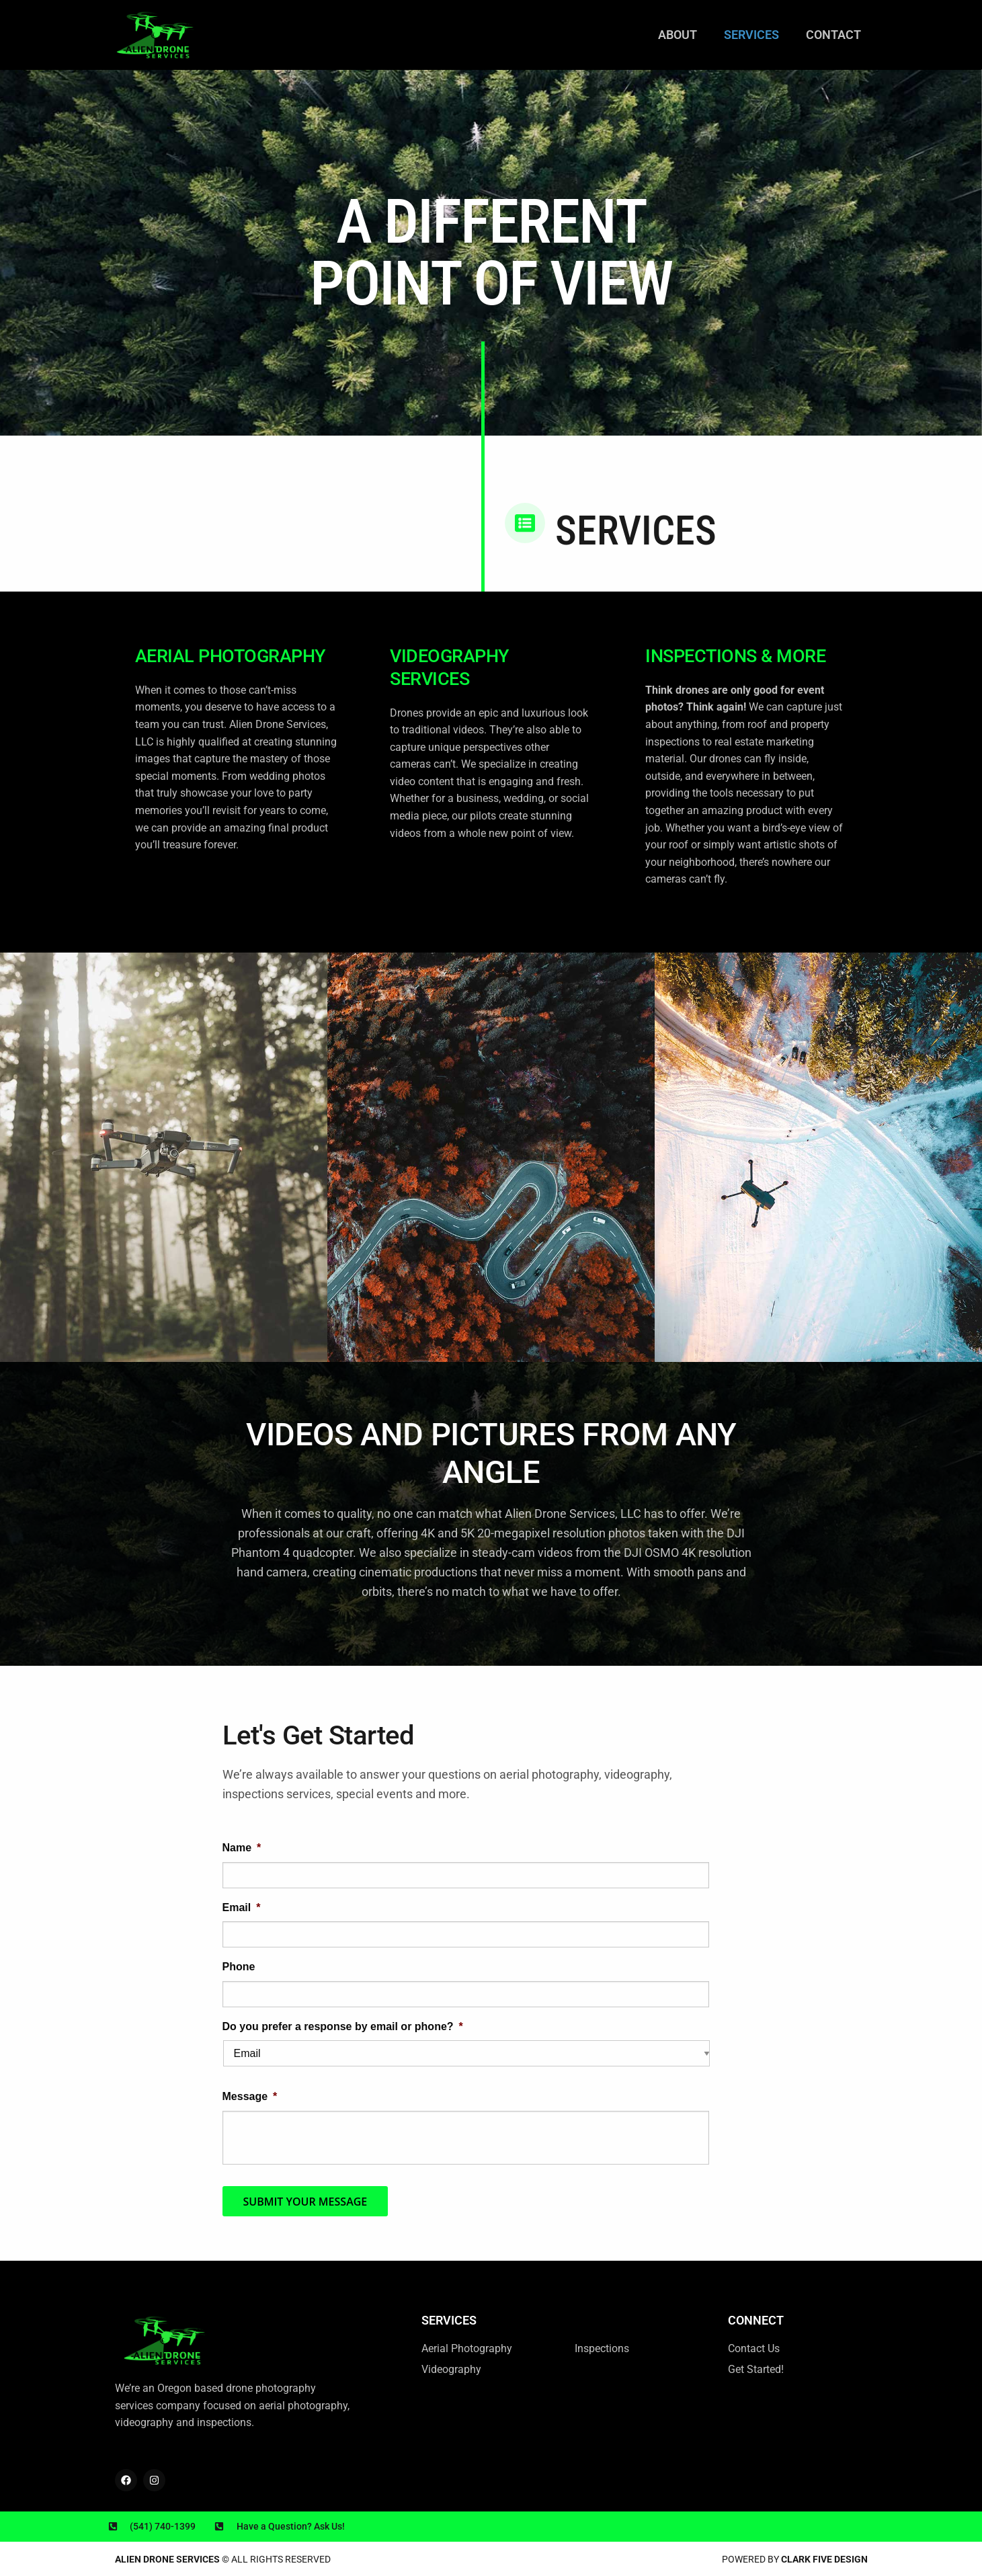  I want to click on Email, so click(241, 1907).